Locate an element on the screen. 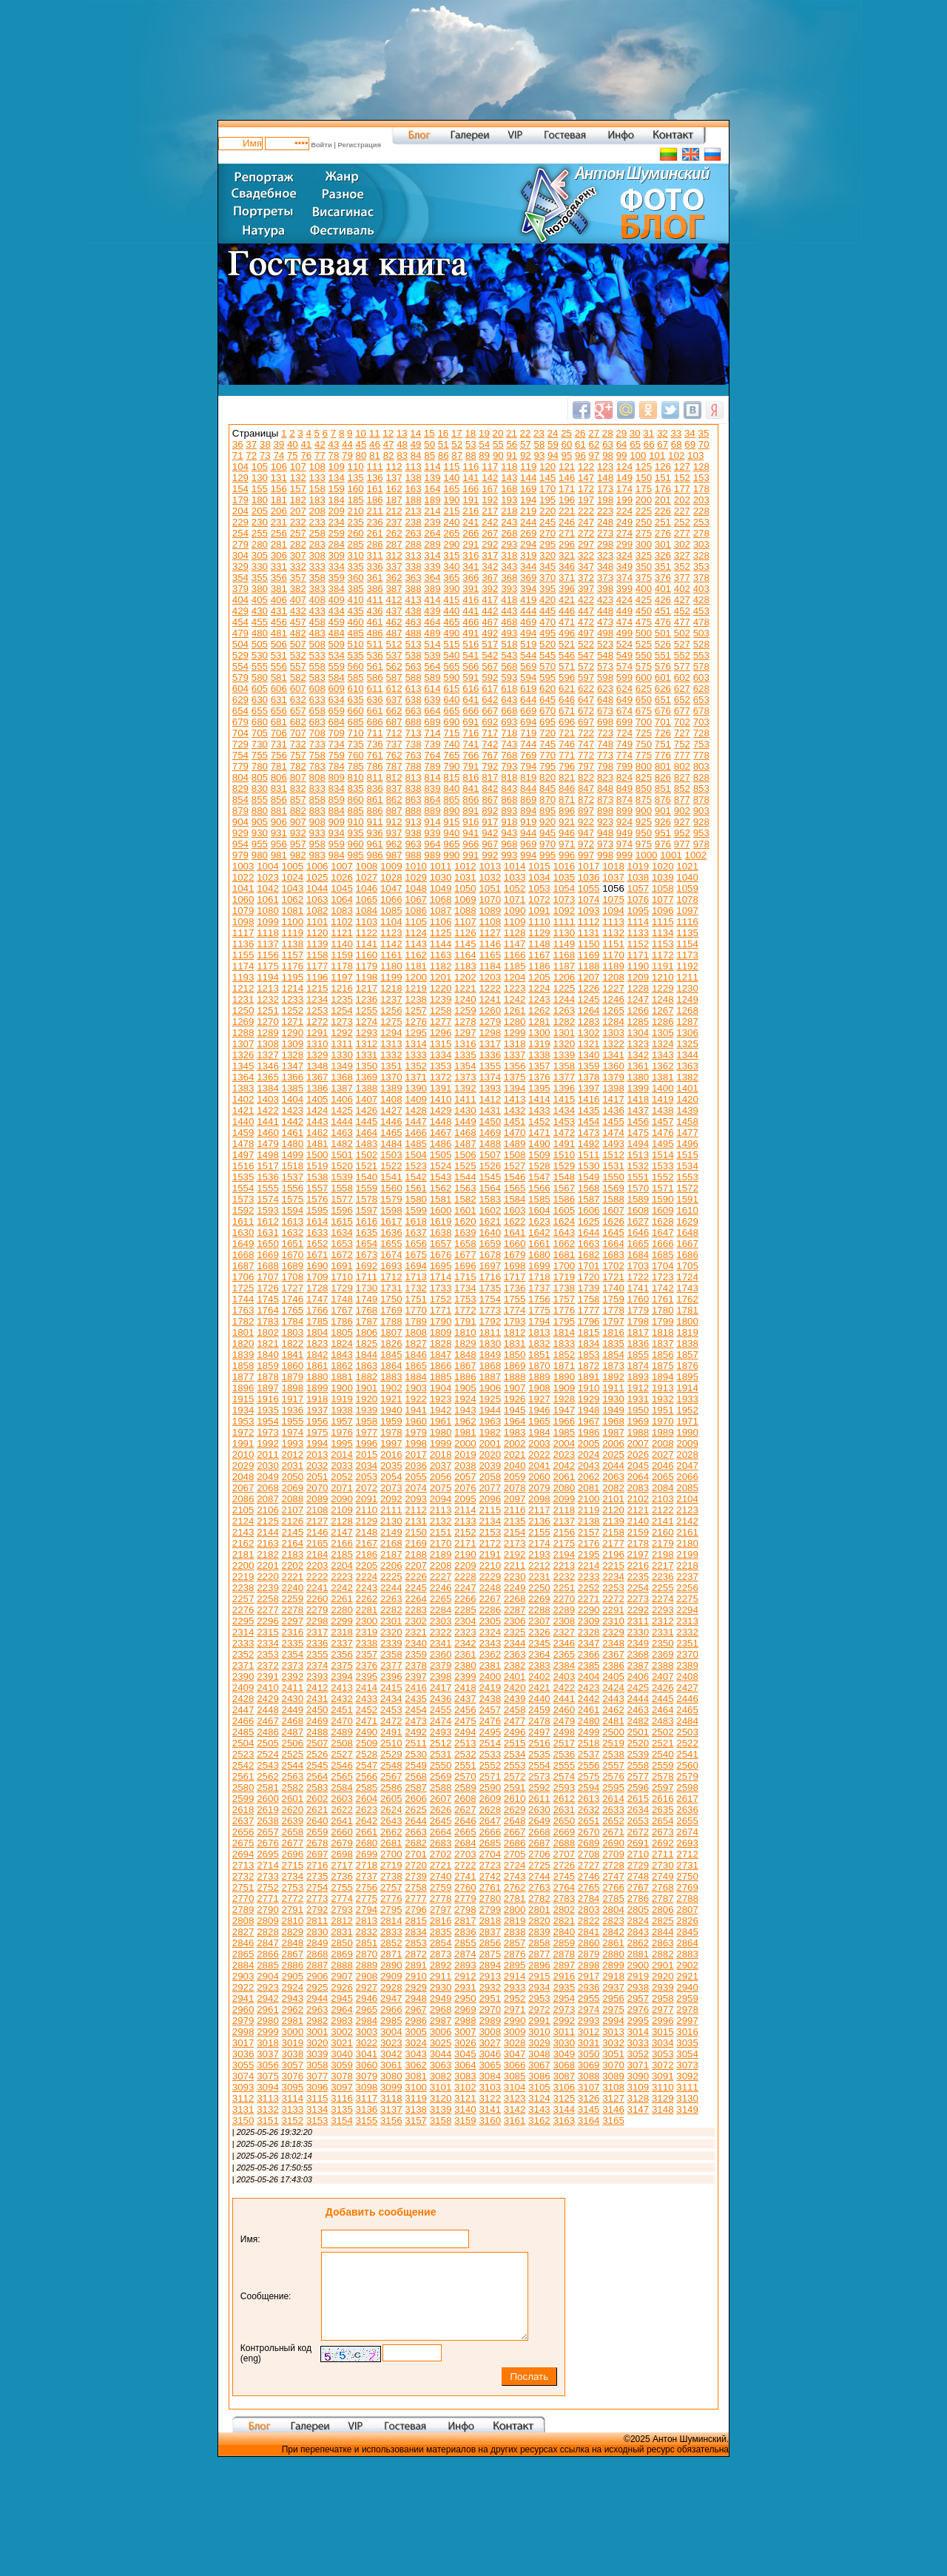  219 is located at coordinates (528, 511).